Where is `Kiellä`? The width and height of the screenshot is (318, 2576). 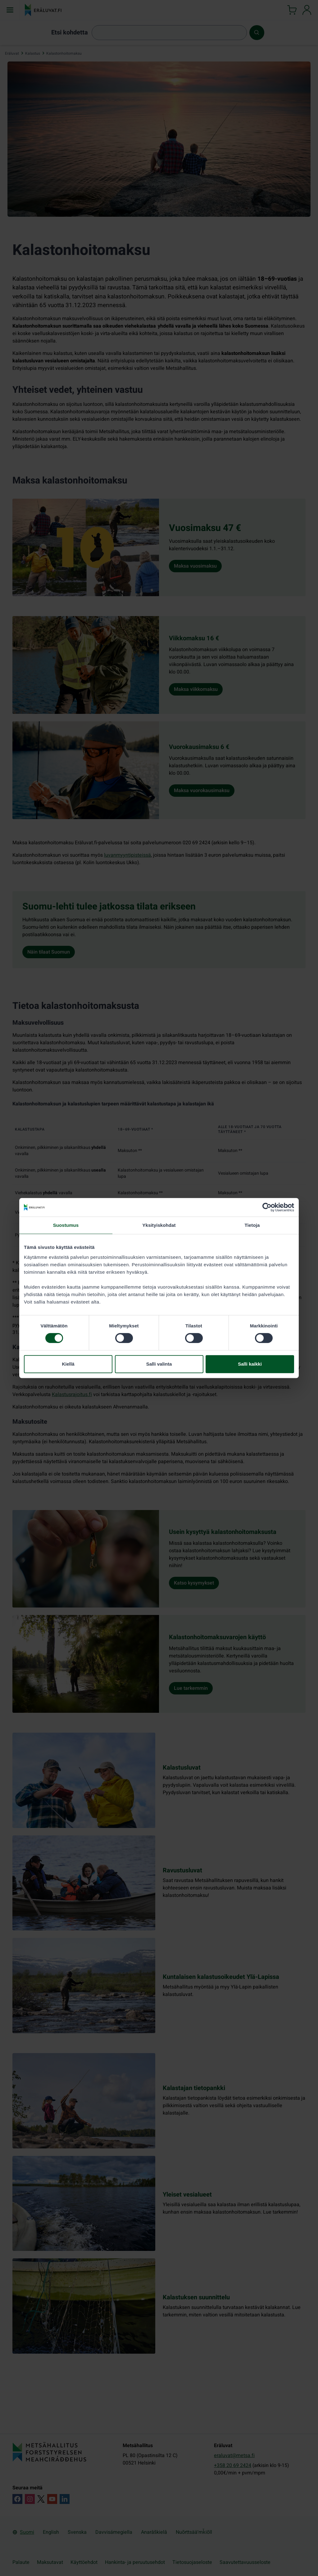
Kiellä is located at coordinates (68, 1364).